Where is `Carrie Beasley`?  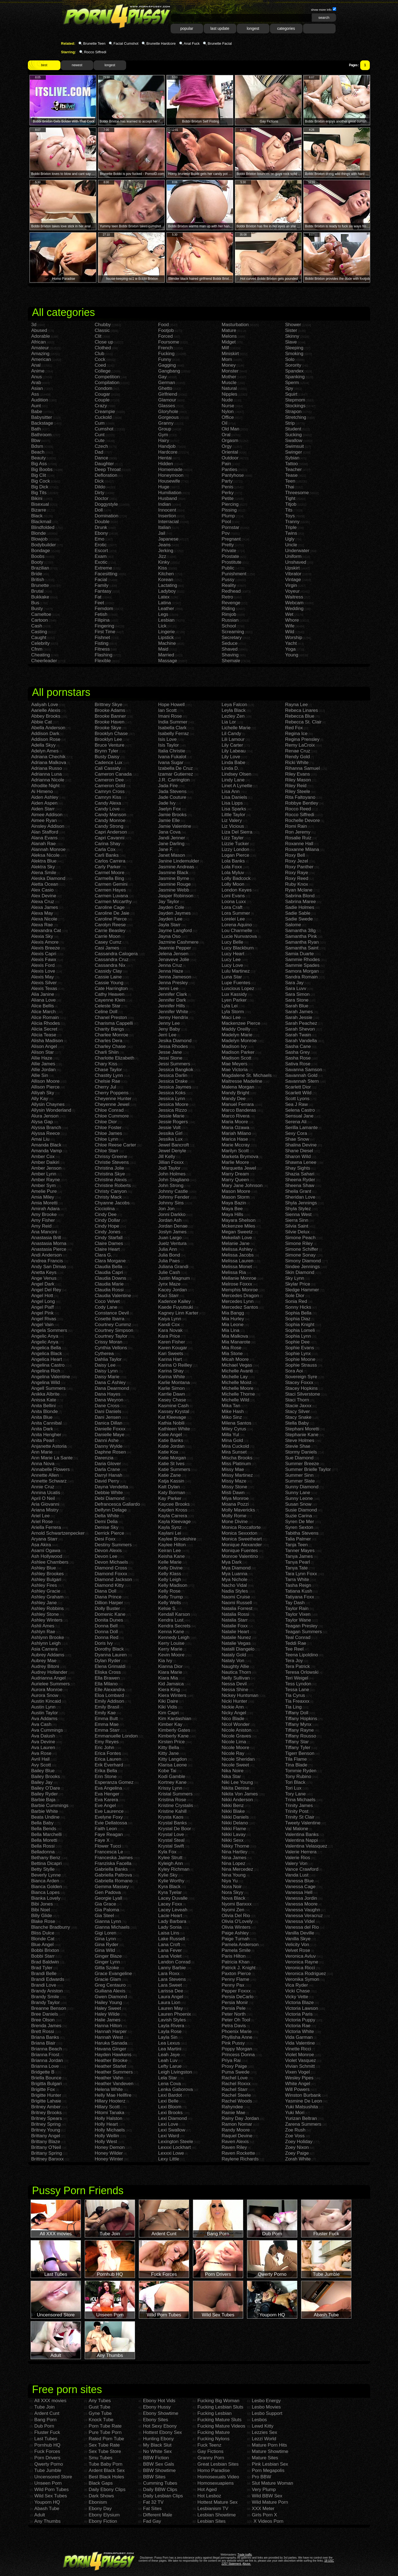
Carrie Beasley is located at coordinates (110, 930).